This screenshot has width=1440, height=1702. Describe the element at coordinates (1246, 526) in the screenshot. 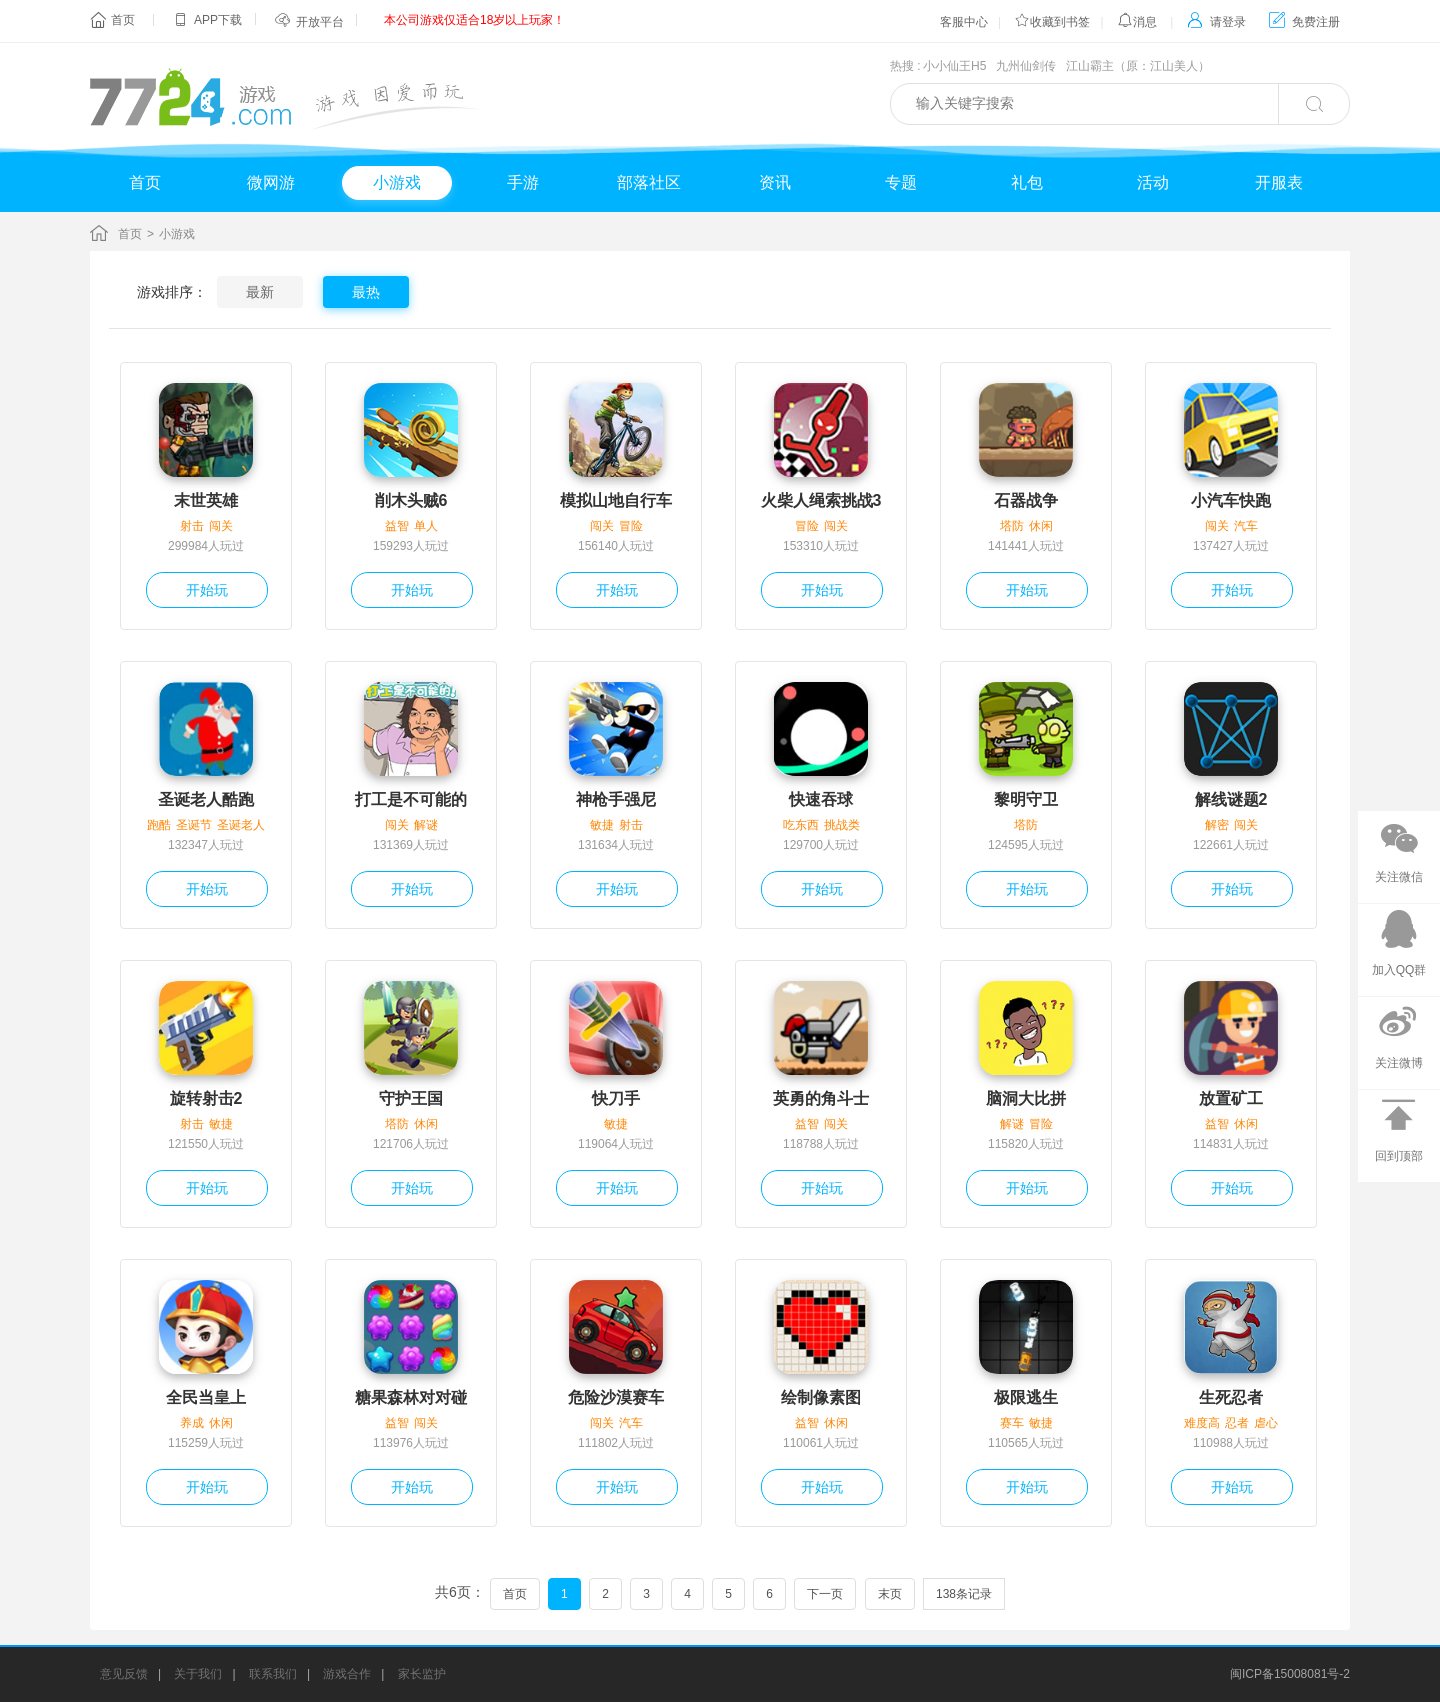

I see `汽车` at that location.